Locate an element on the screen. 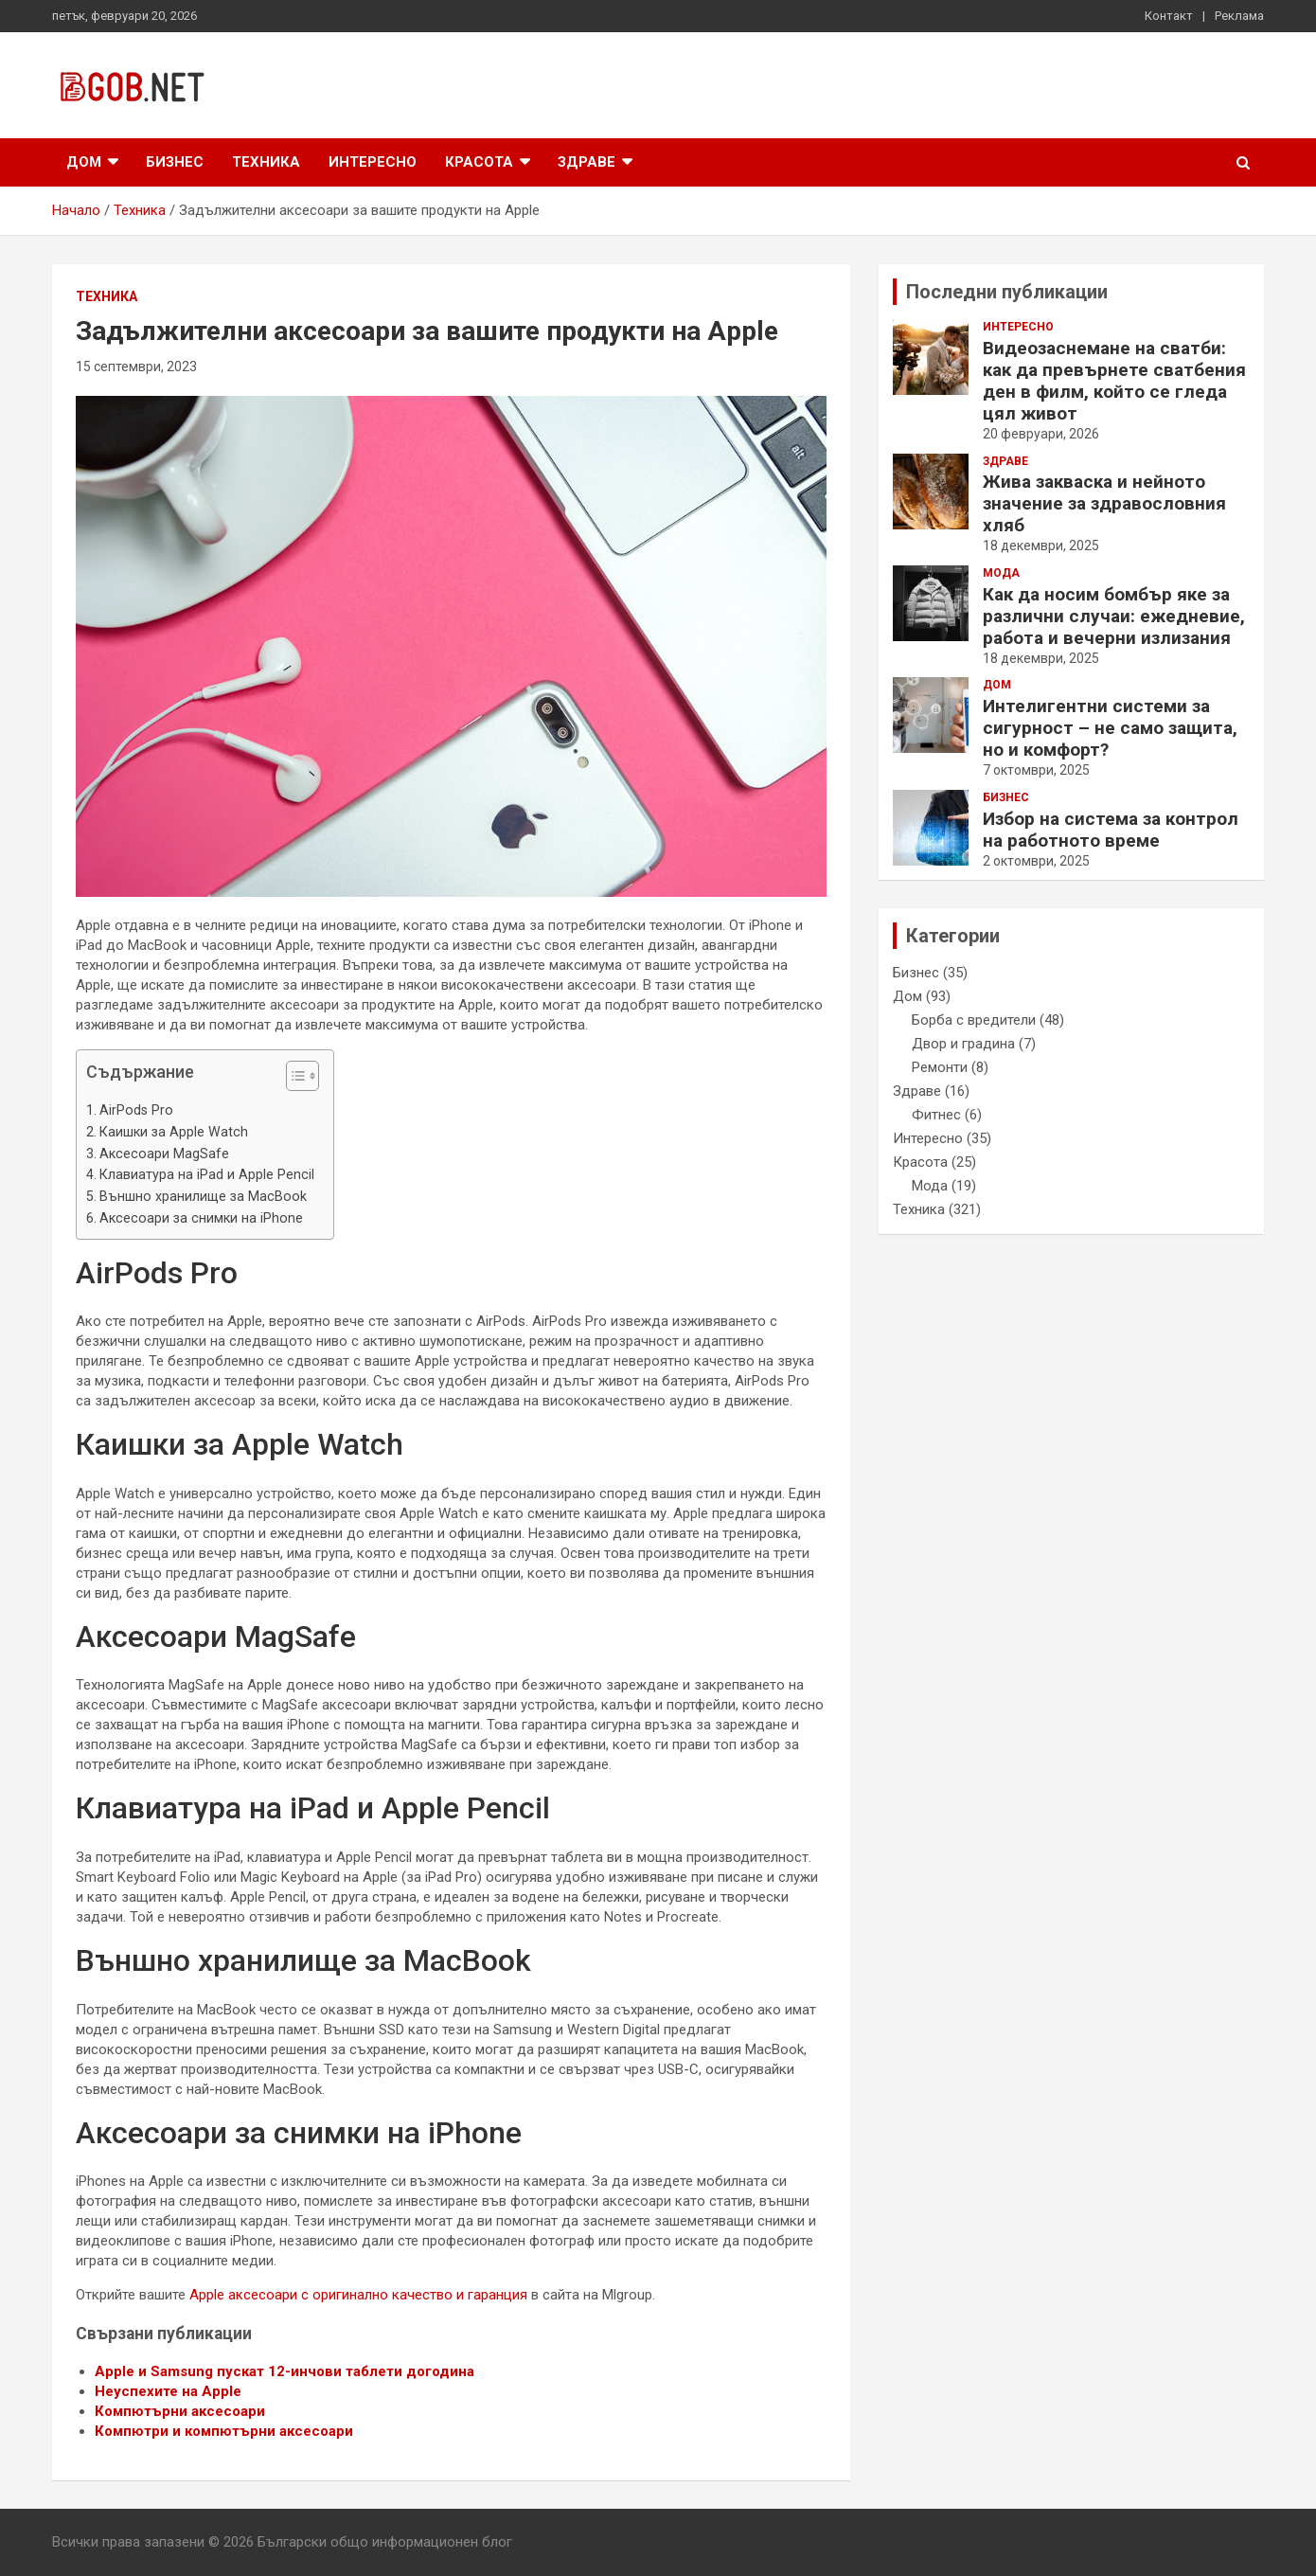 The width and height of the screenshot is (1316, 2576). Фитнес is located at coordinates (936, 1114).